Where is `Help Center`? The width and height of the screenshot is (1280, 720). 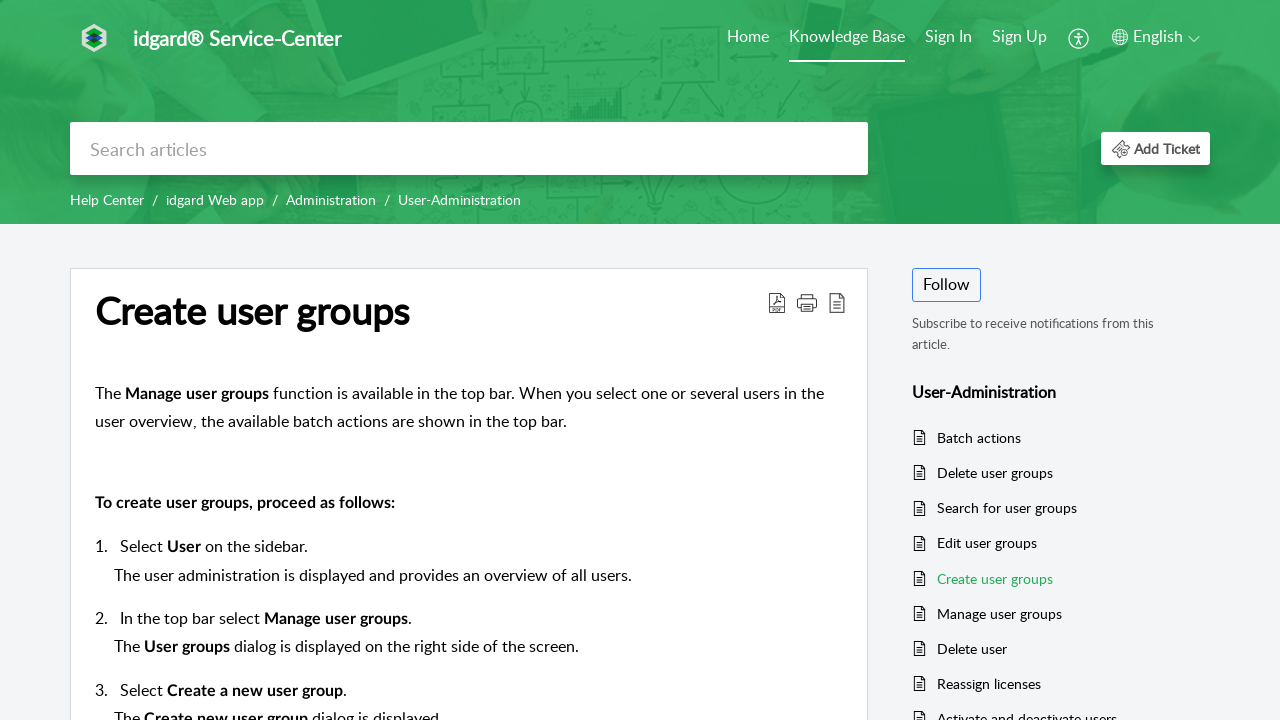
Help Center is located at coordinates (107, 199).